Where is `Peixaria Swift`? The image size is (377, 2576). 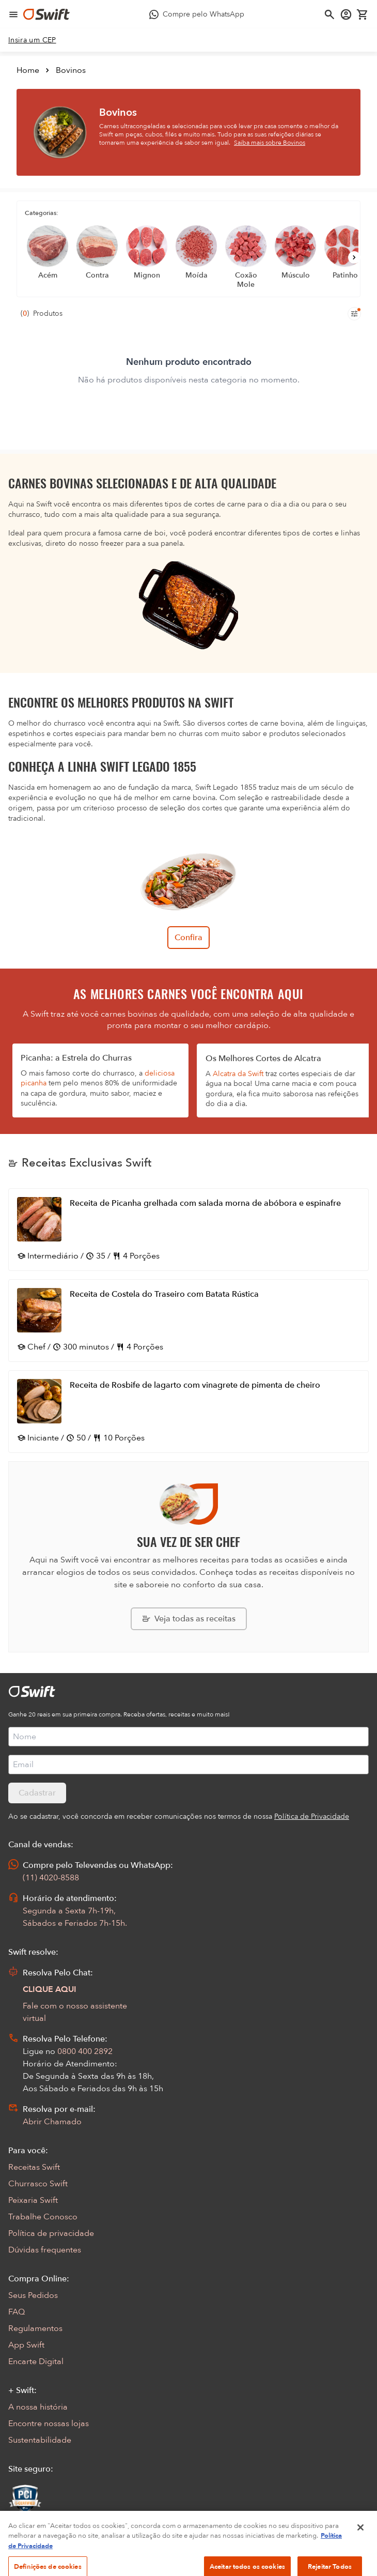 Peixaria Swift is located at coordinates (33, 2200).